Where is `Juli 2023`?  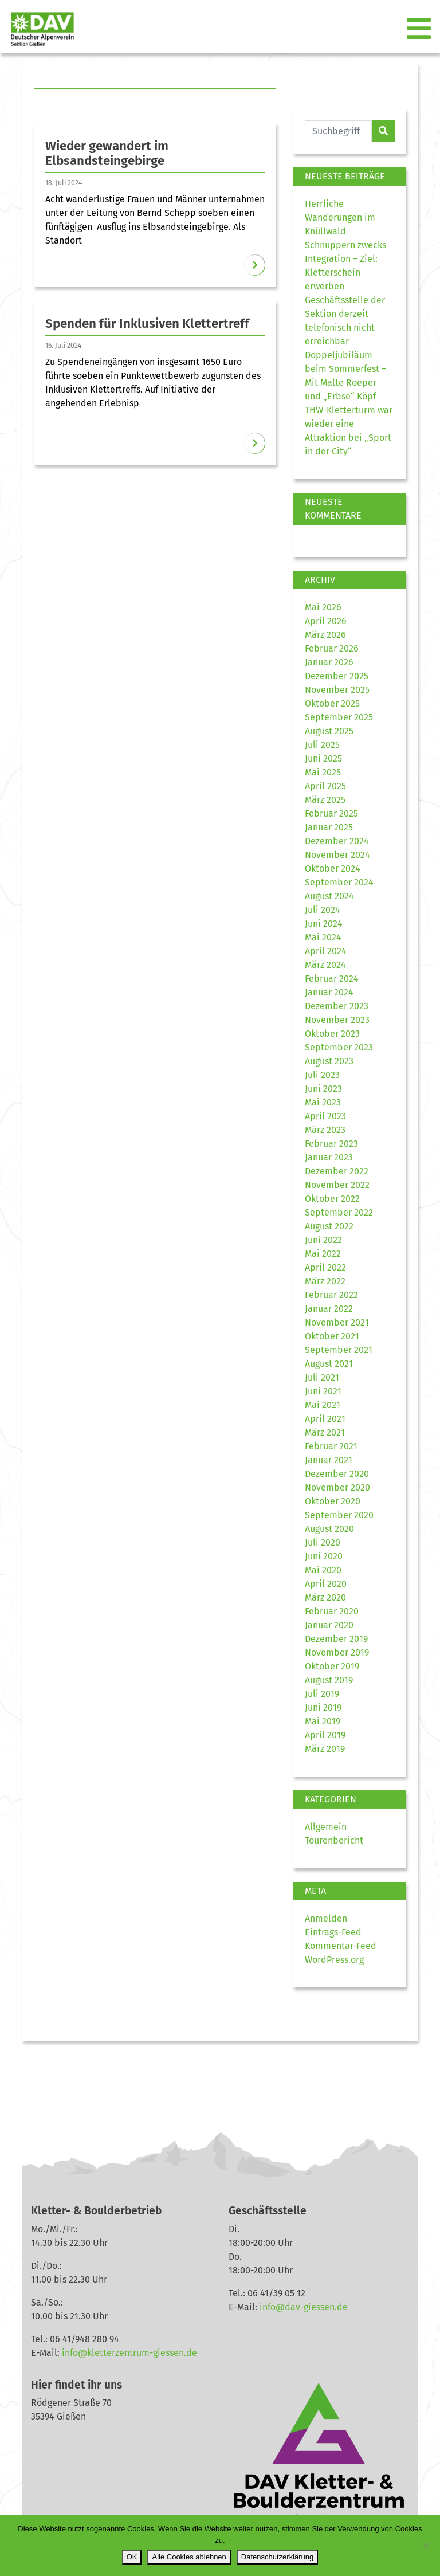 Juli 2023 is located at coordinates (322, 1074).